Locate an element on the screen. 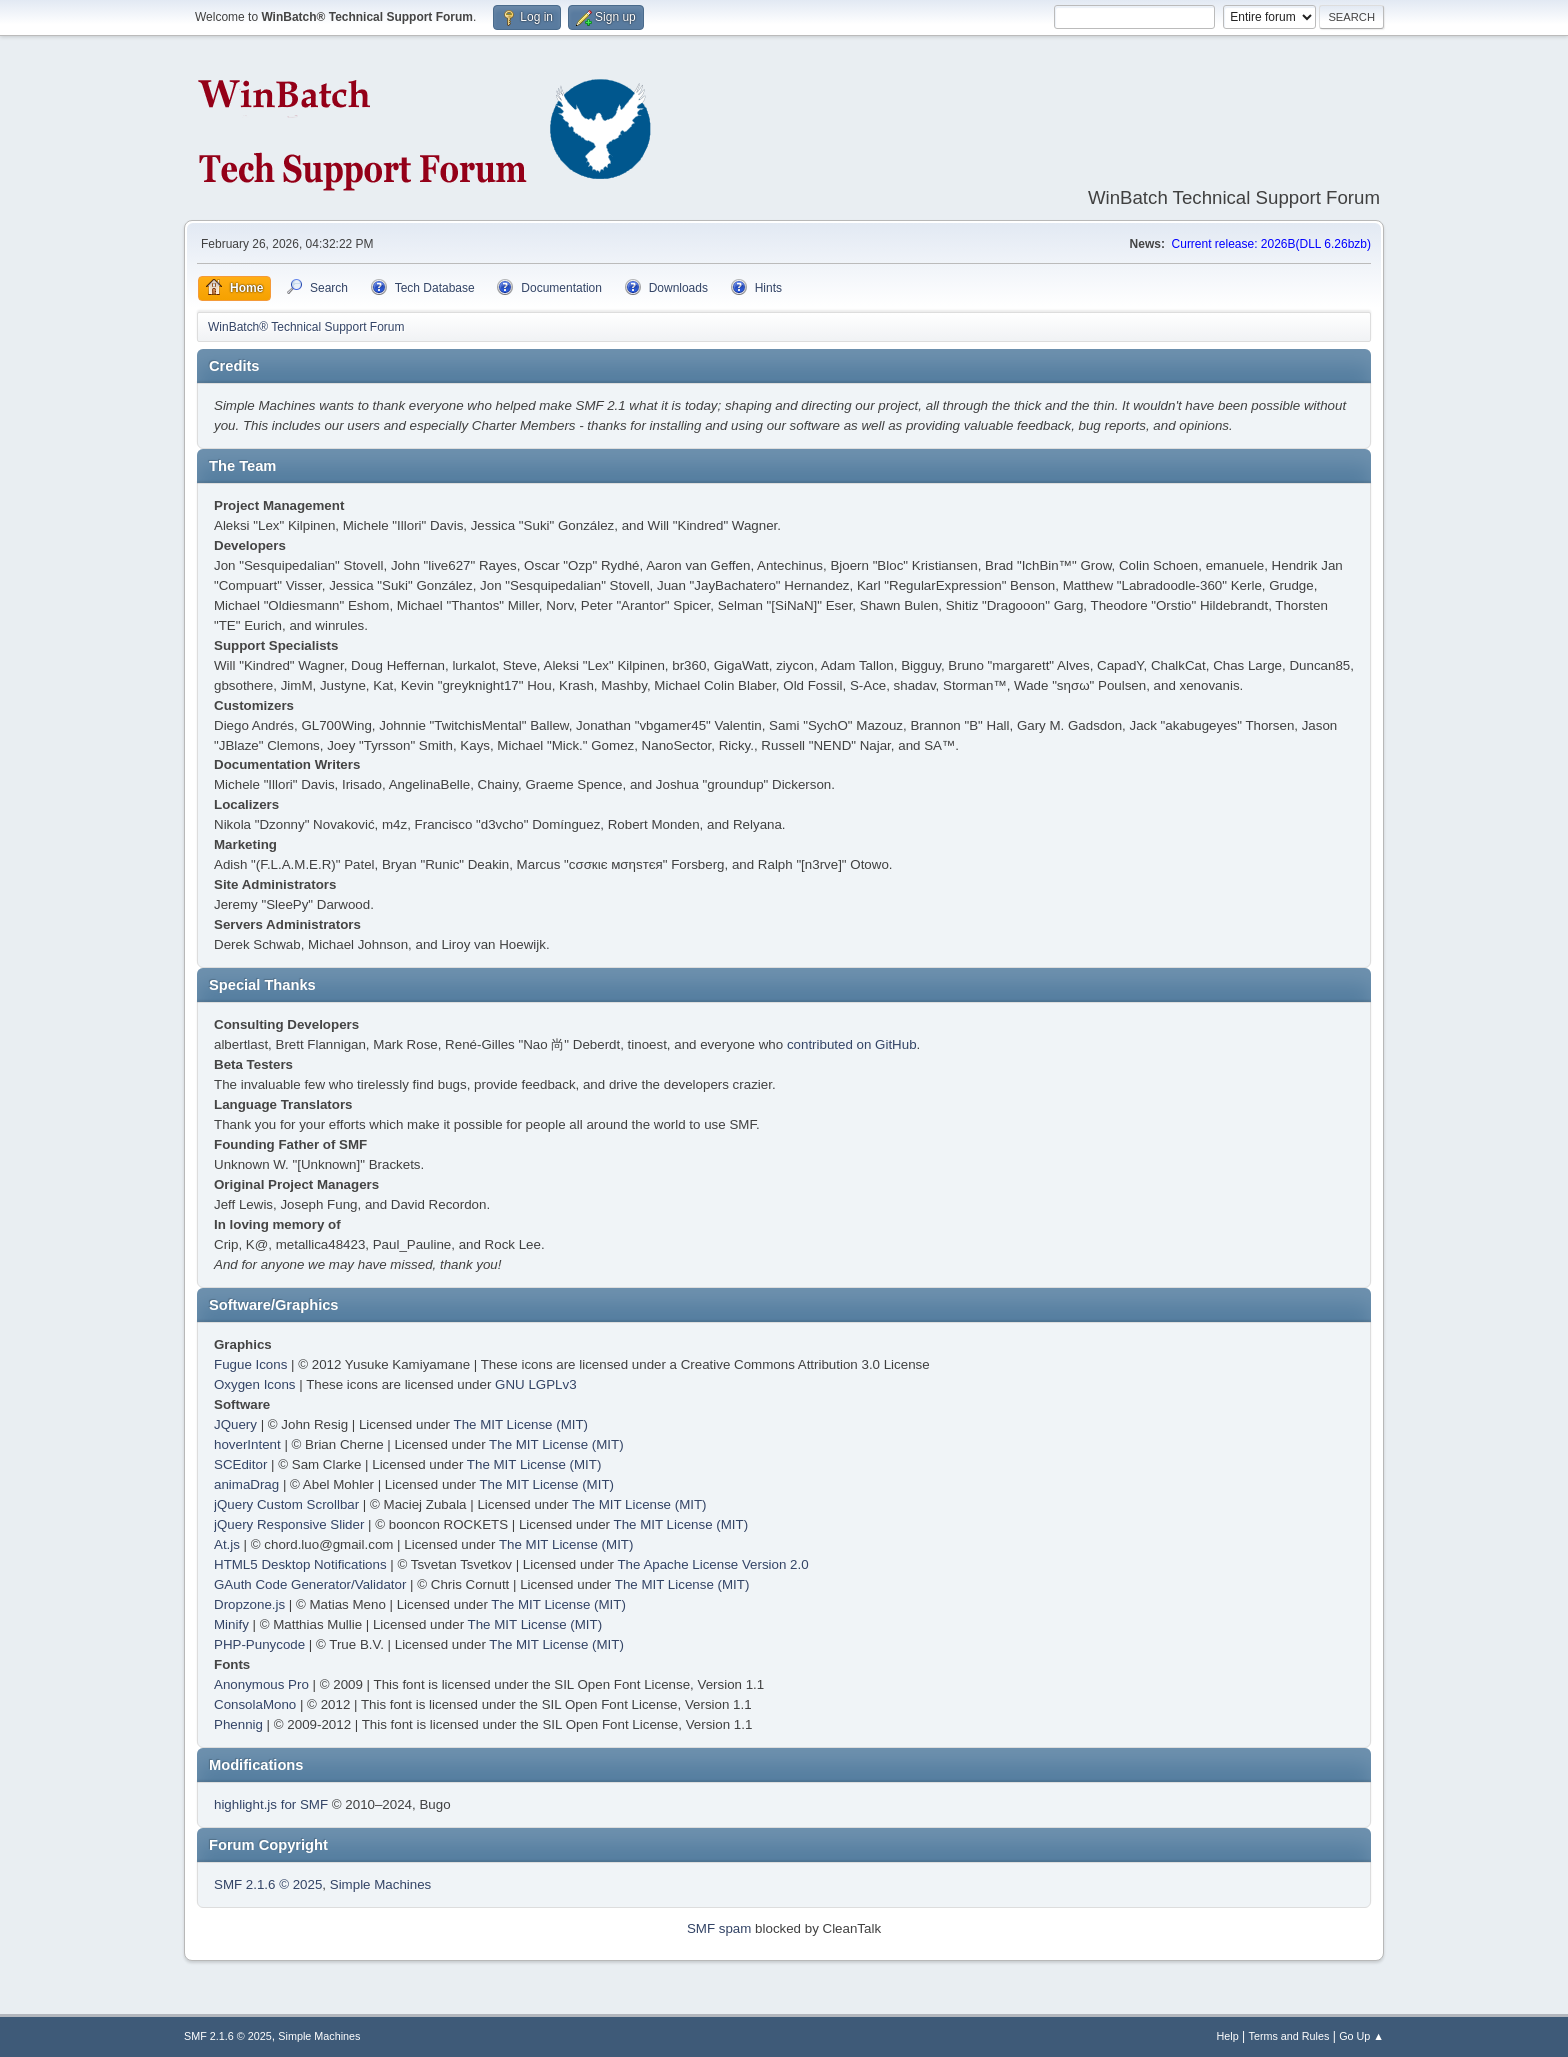  SMF spam is located at coordinates (719, 1928).